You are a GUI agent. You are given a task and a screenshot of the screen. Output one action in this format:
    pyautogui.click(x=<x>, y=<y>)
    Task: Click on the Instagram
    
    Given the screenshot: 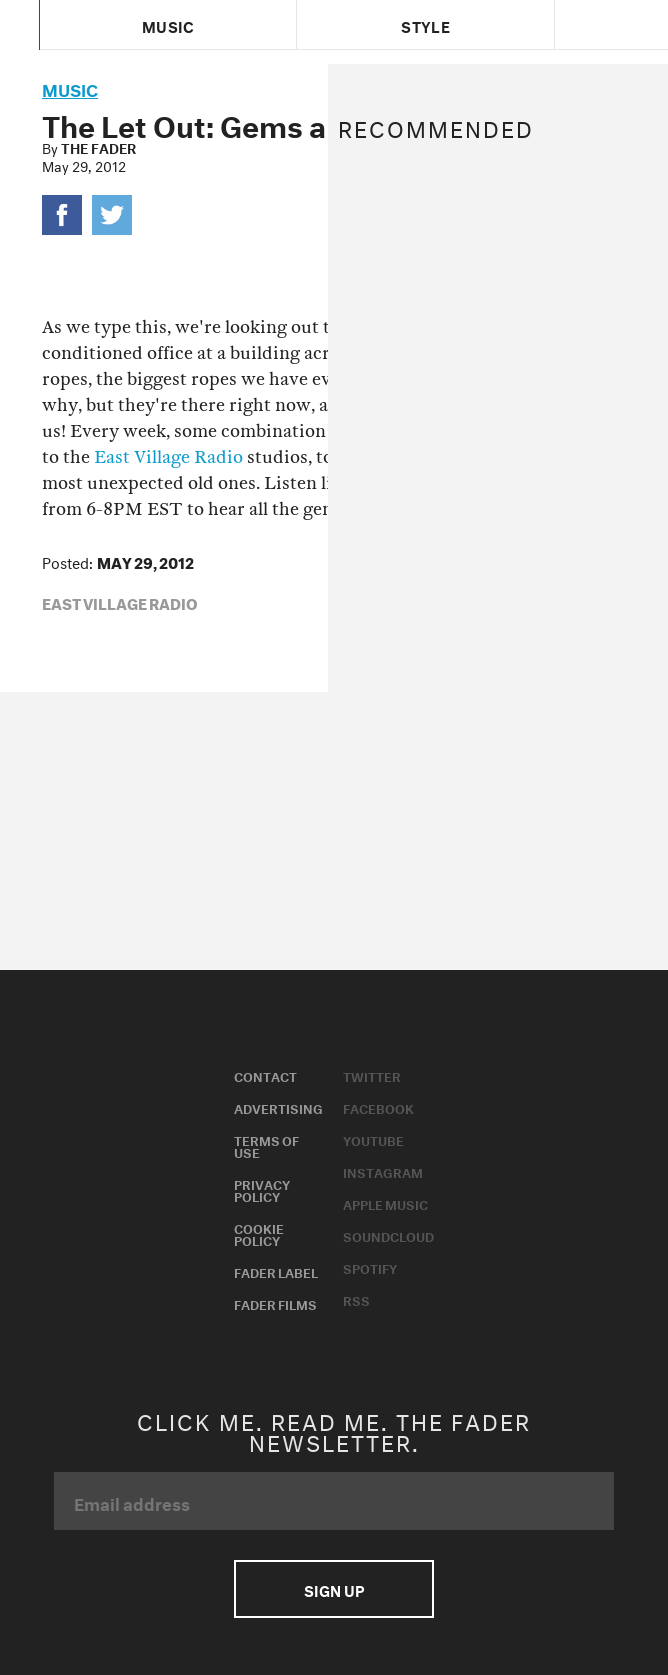 What is the action you would take?
    pyautogui.click(x=383, y=1171)
    